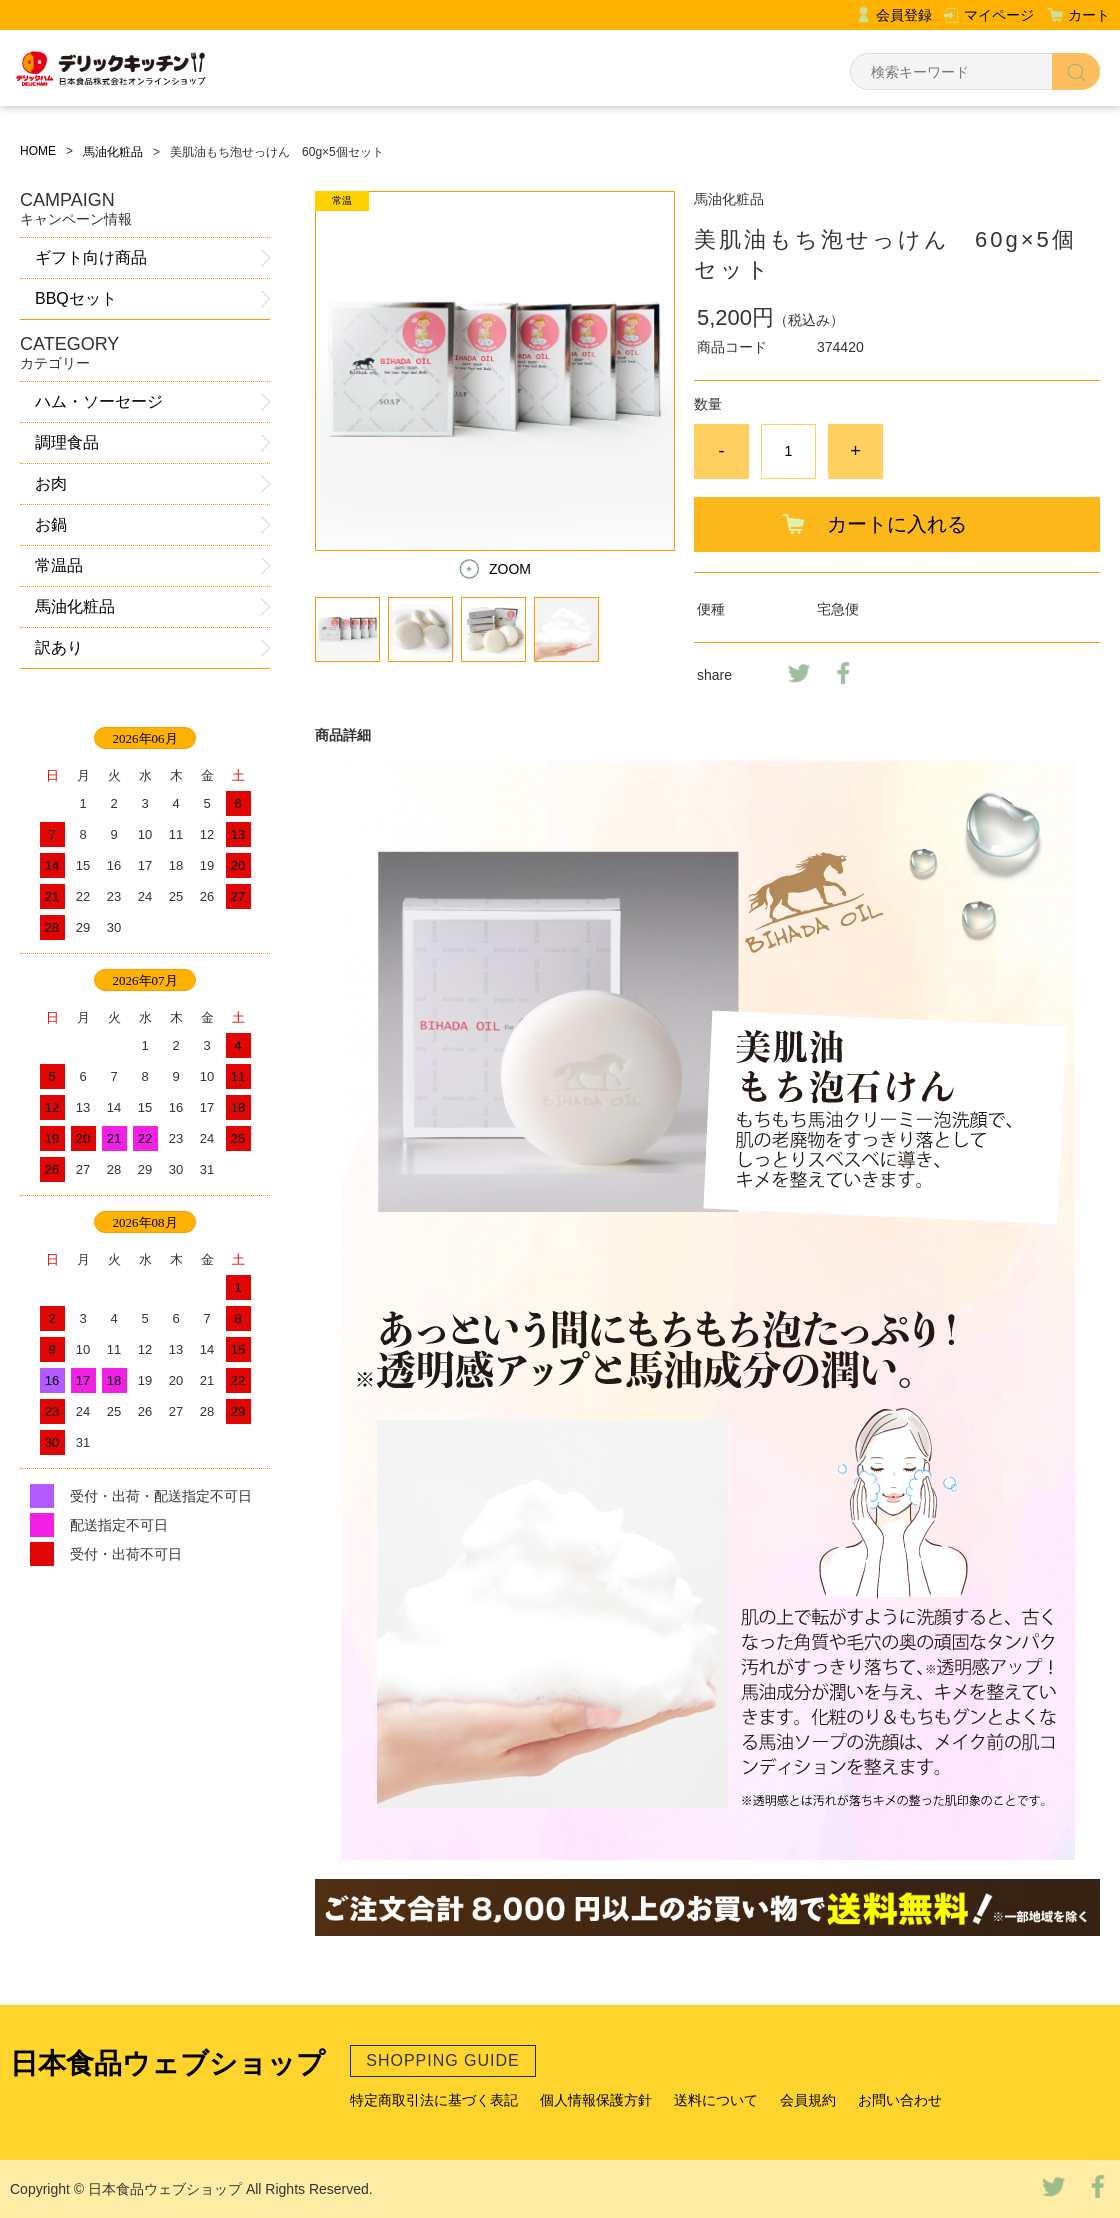  I want to click on カート, so click(1089, 15).